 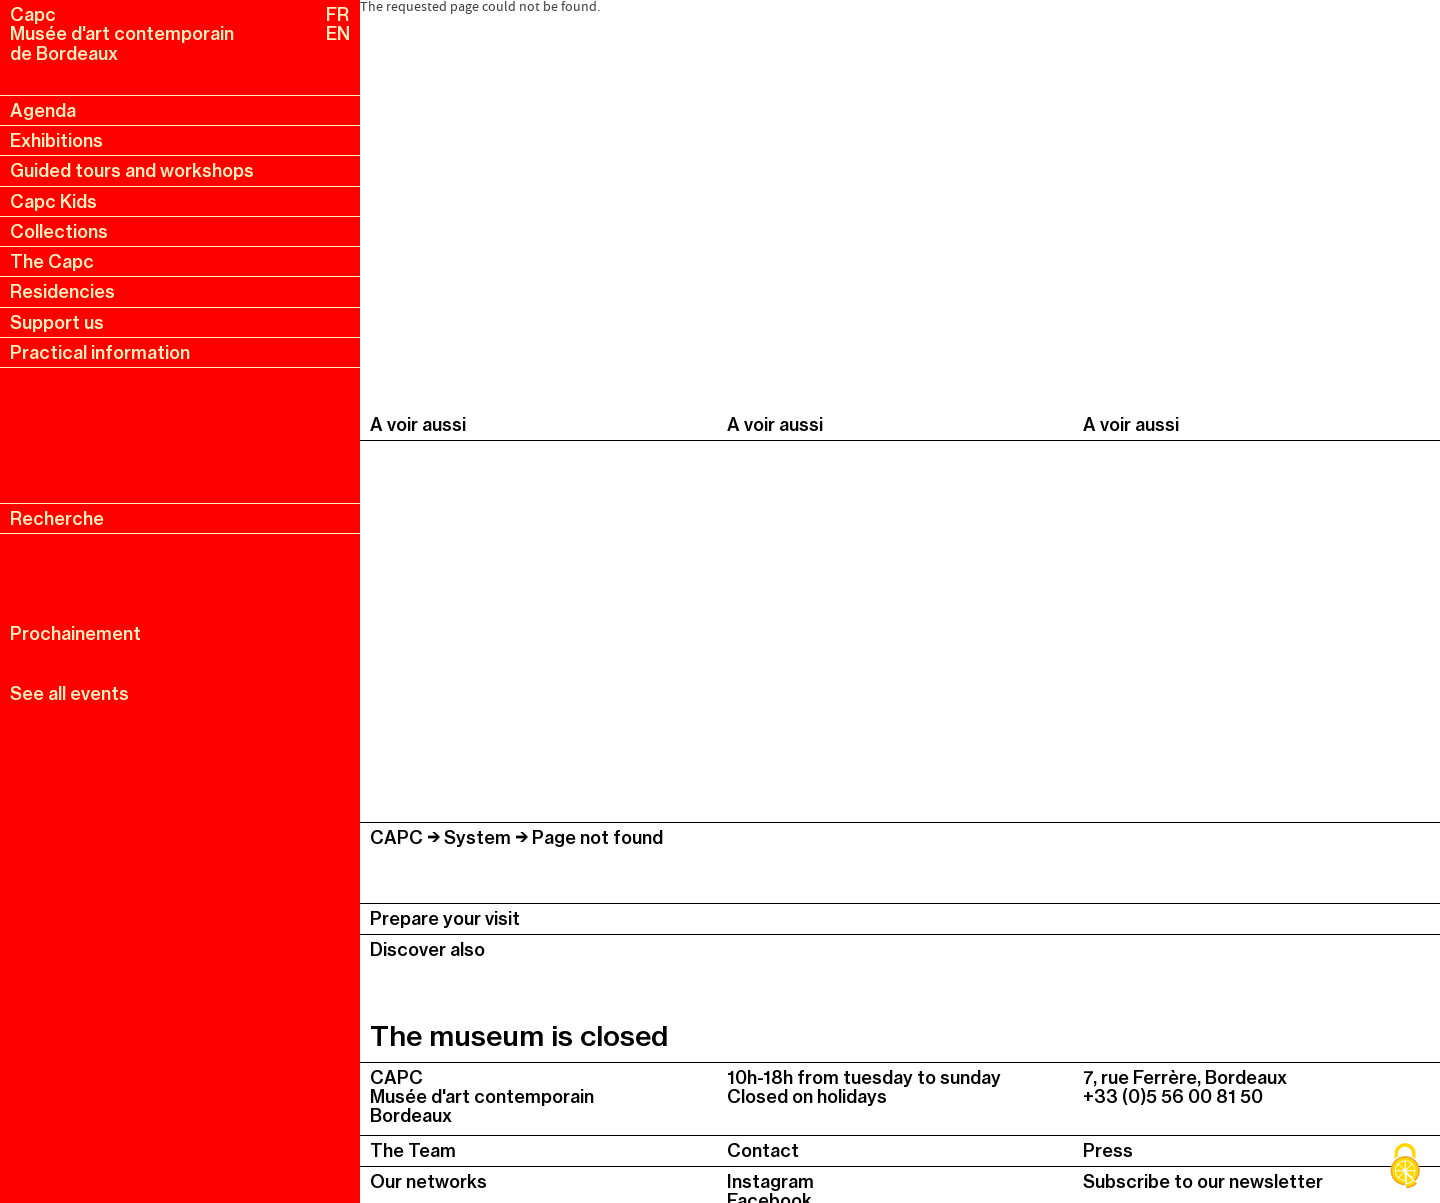 I want to click on Press, so click(x=1108, y=1150).